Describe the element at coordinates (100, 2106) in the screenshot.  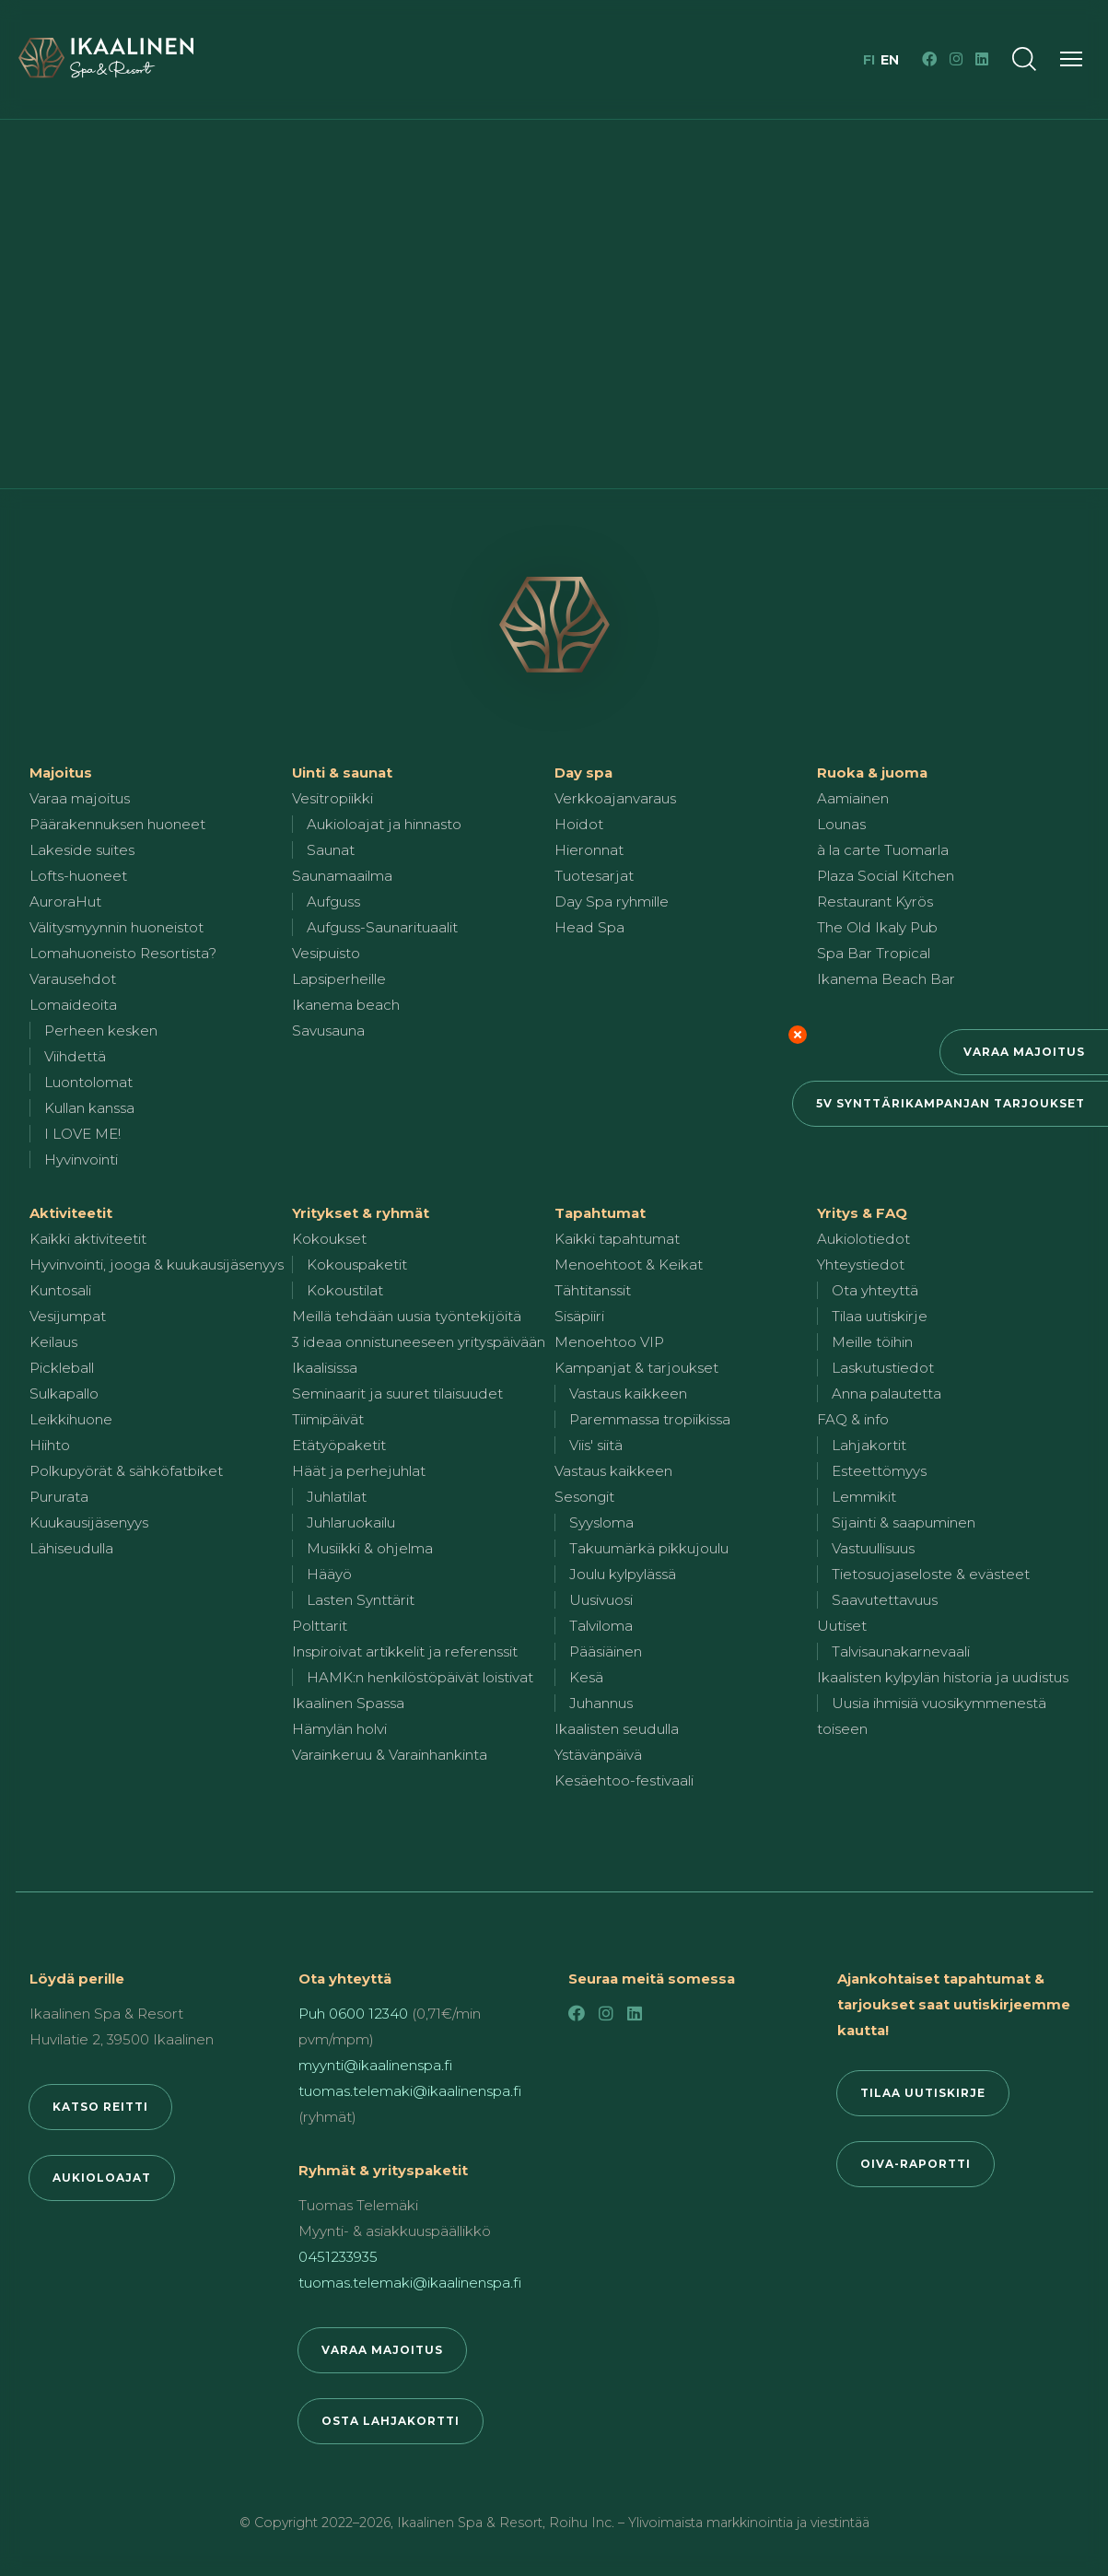
I see `Katso reitti` at that location.